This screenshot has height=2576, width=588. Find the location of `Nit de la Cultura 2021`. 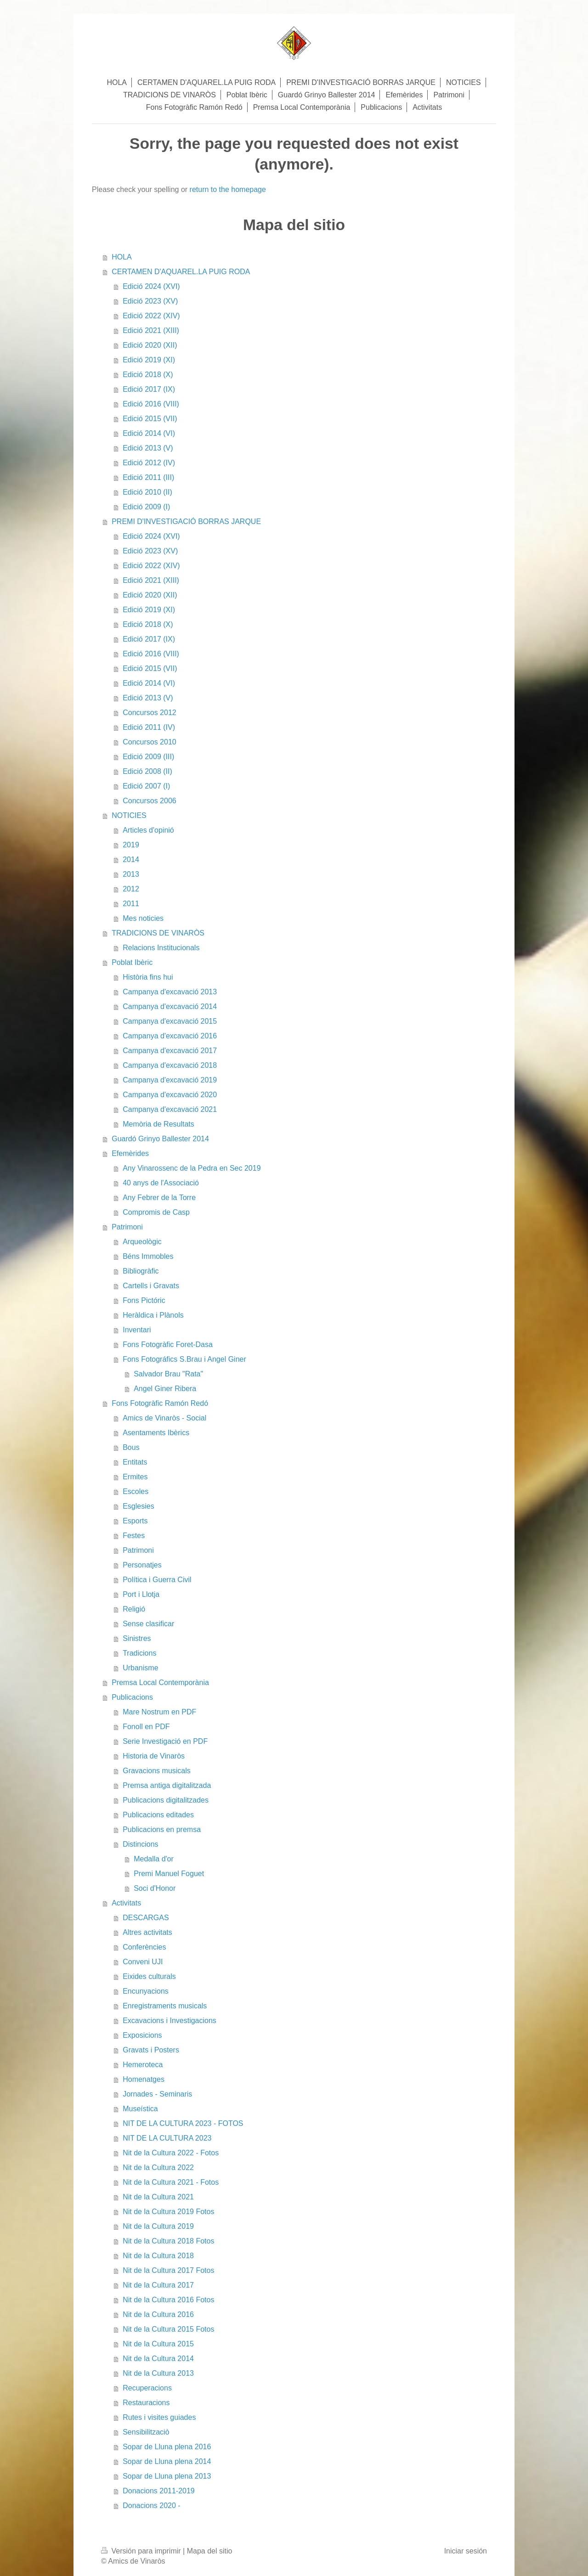

Nit de la Cultura 2021 is located at coordinates (158, 2197).